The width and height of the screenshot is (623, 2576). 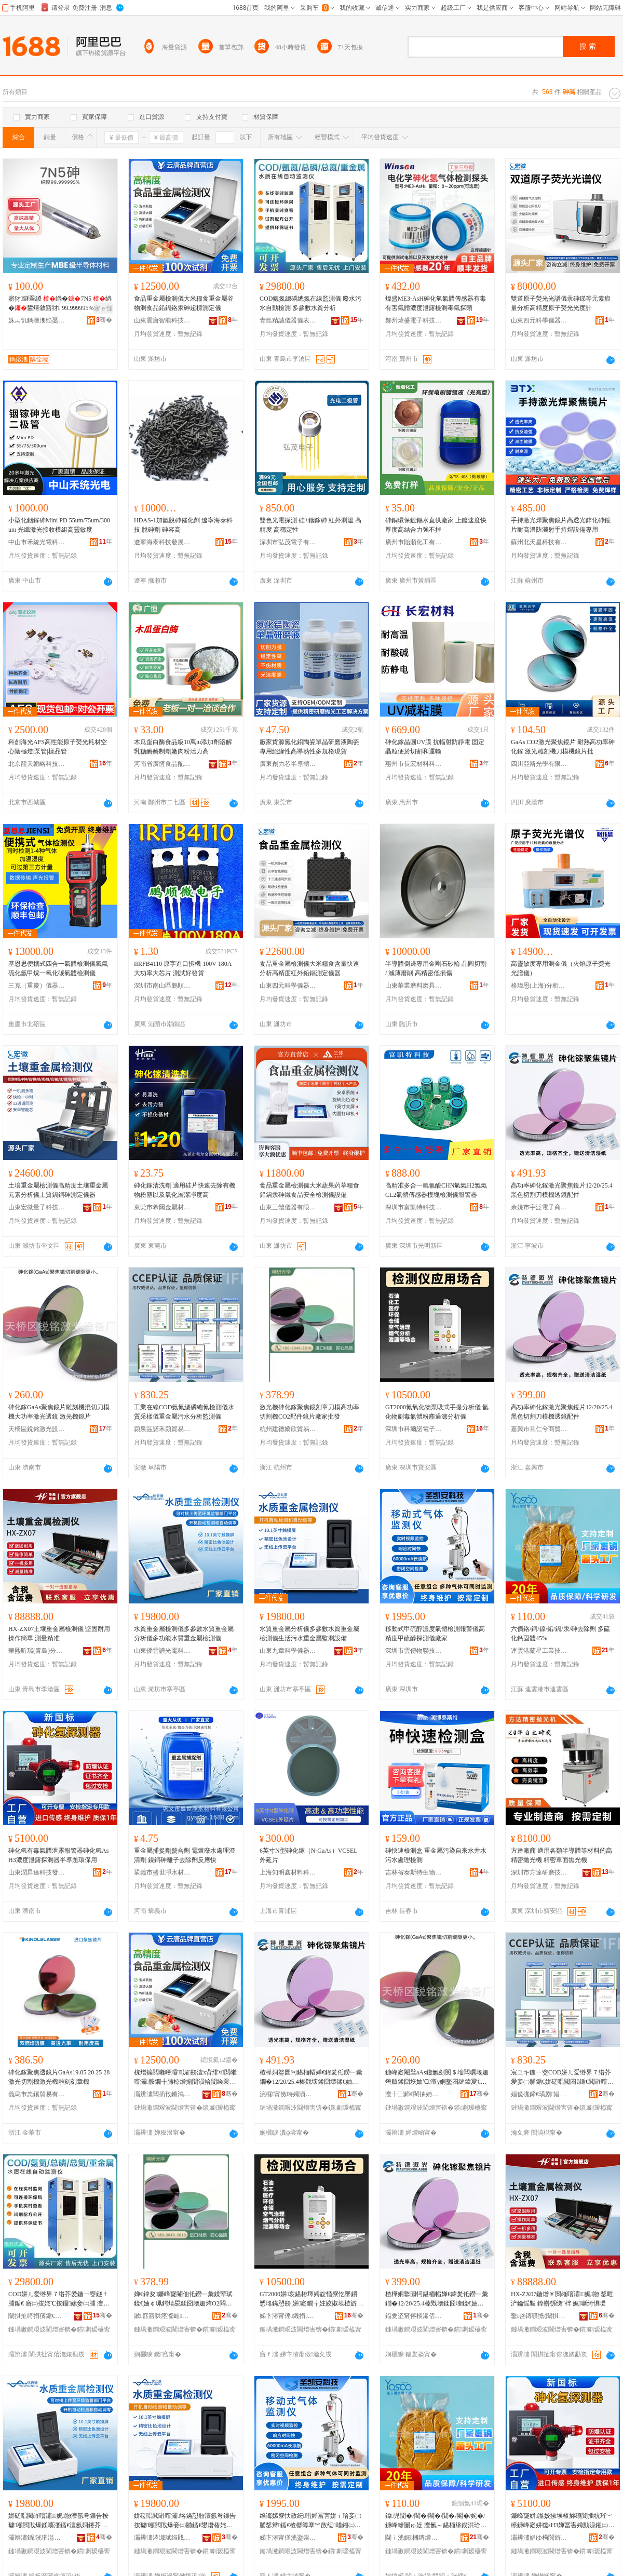 What do you see at coordinates (311, 2077) in the screenshot?
I see `楂樺姛鐜囩牱鍖栭幍婵€鍏夎仛鐒﹂彙鐗�12/20/25.4榛戣壊鍒囧壊鍒€妯℃閫忛彙閰嶄欢` at bounding box center [311, 2077].